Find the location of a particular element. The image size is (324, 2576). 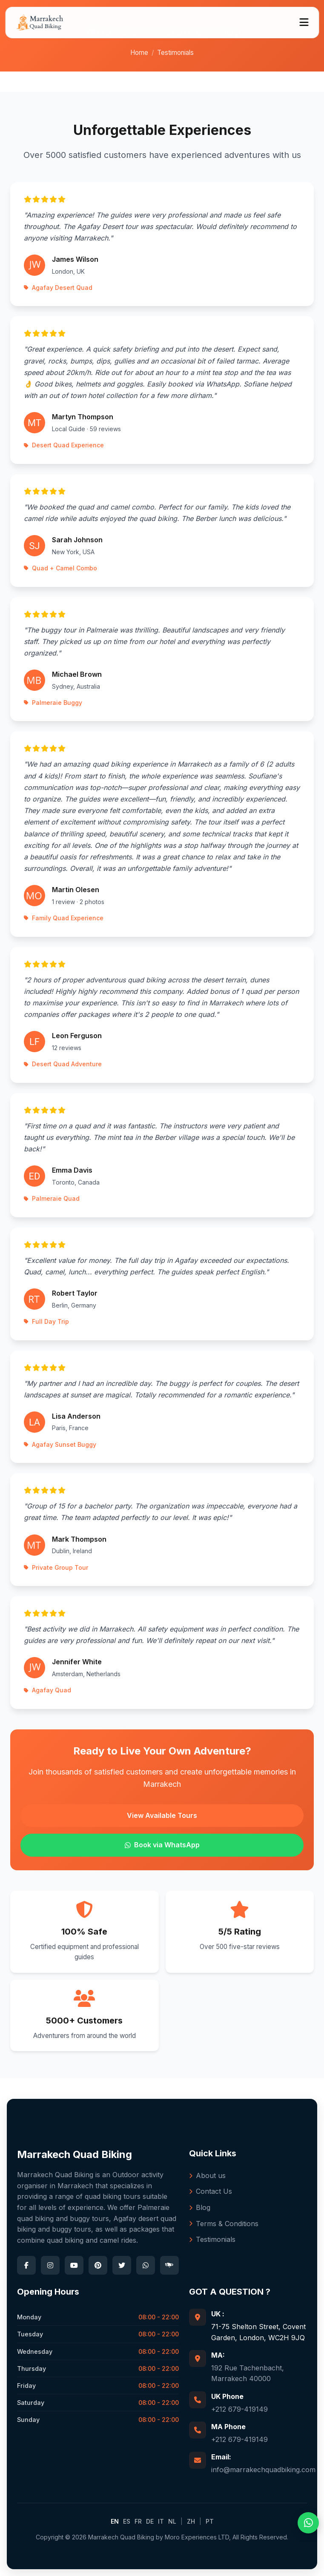

[Instagram] is located at coordinates (50, 2265).